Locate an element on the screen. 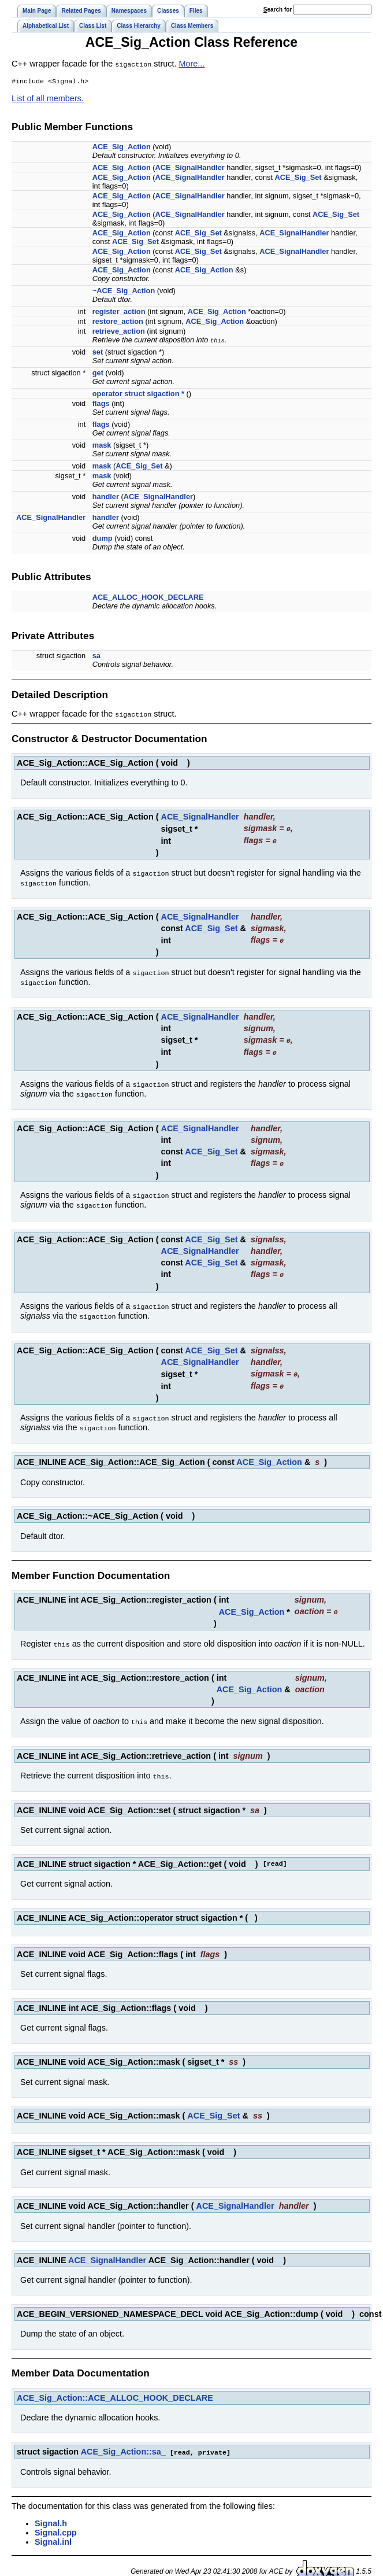  ACE_SignalHandler is located at coordinates (190, 168).